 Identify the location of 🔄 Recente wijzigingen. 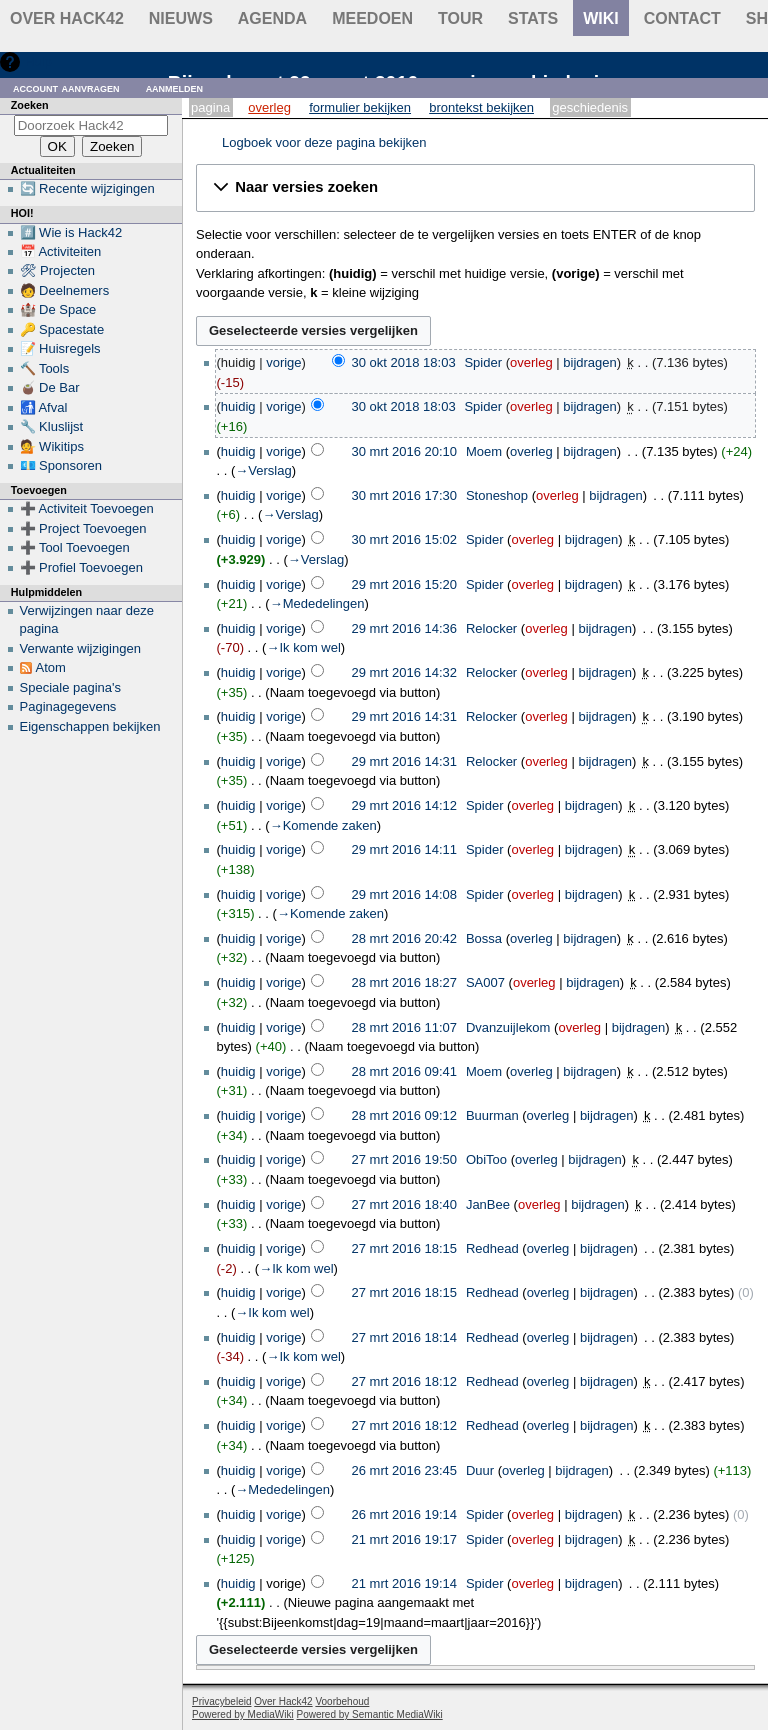
(87, 188).